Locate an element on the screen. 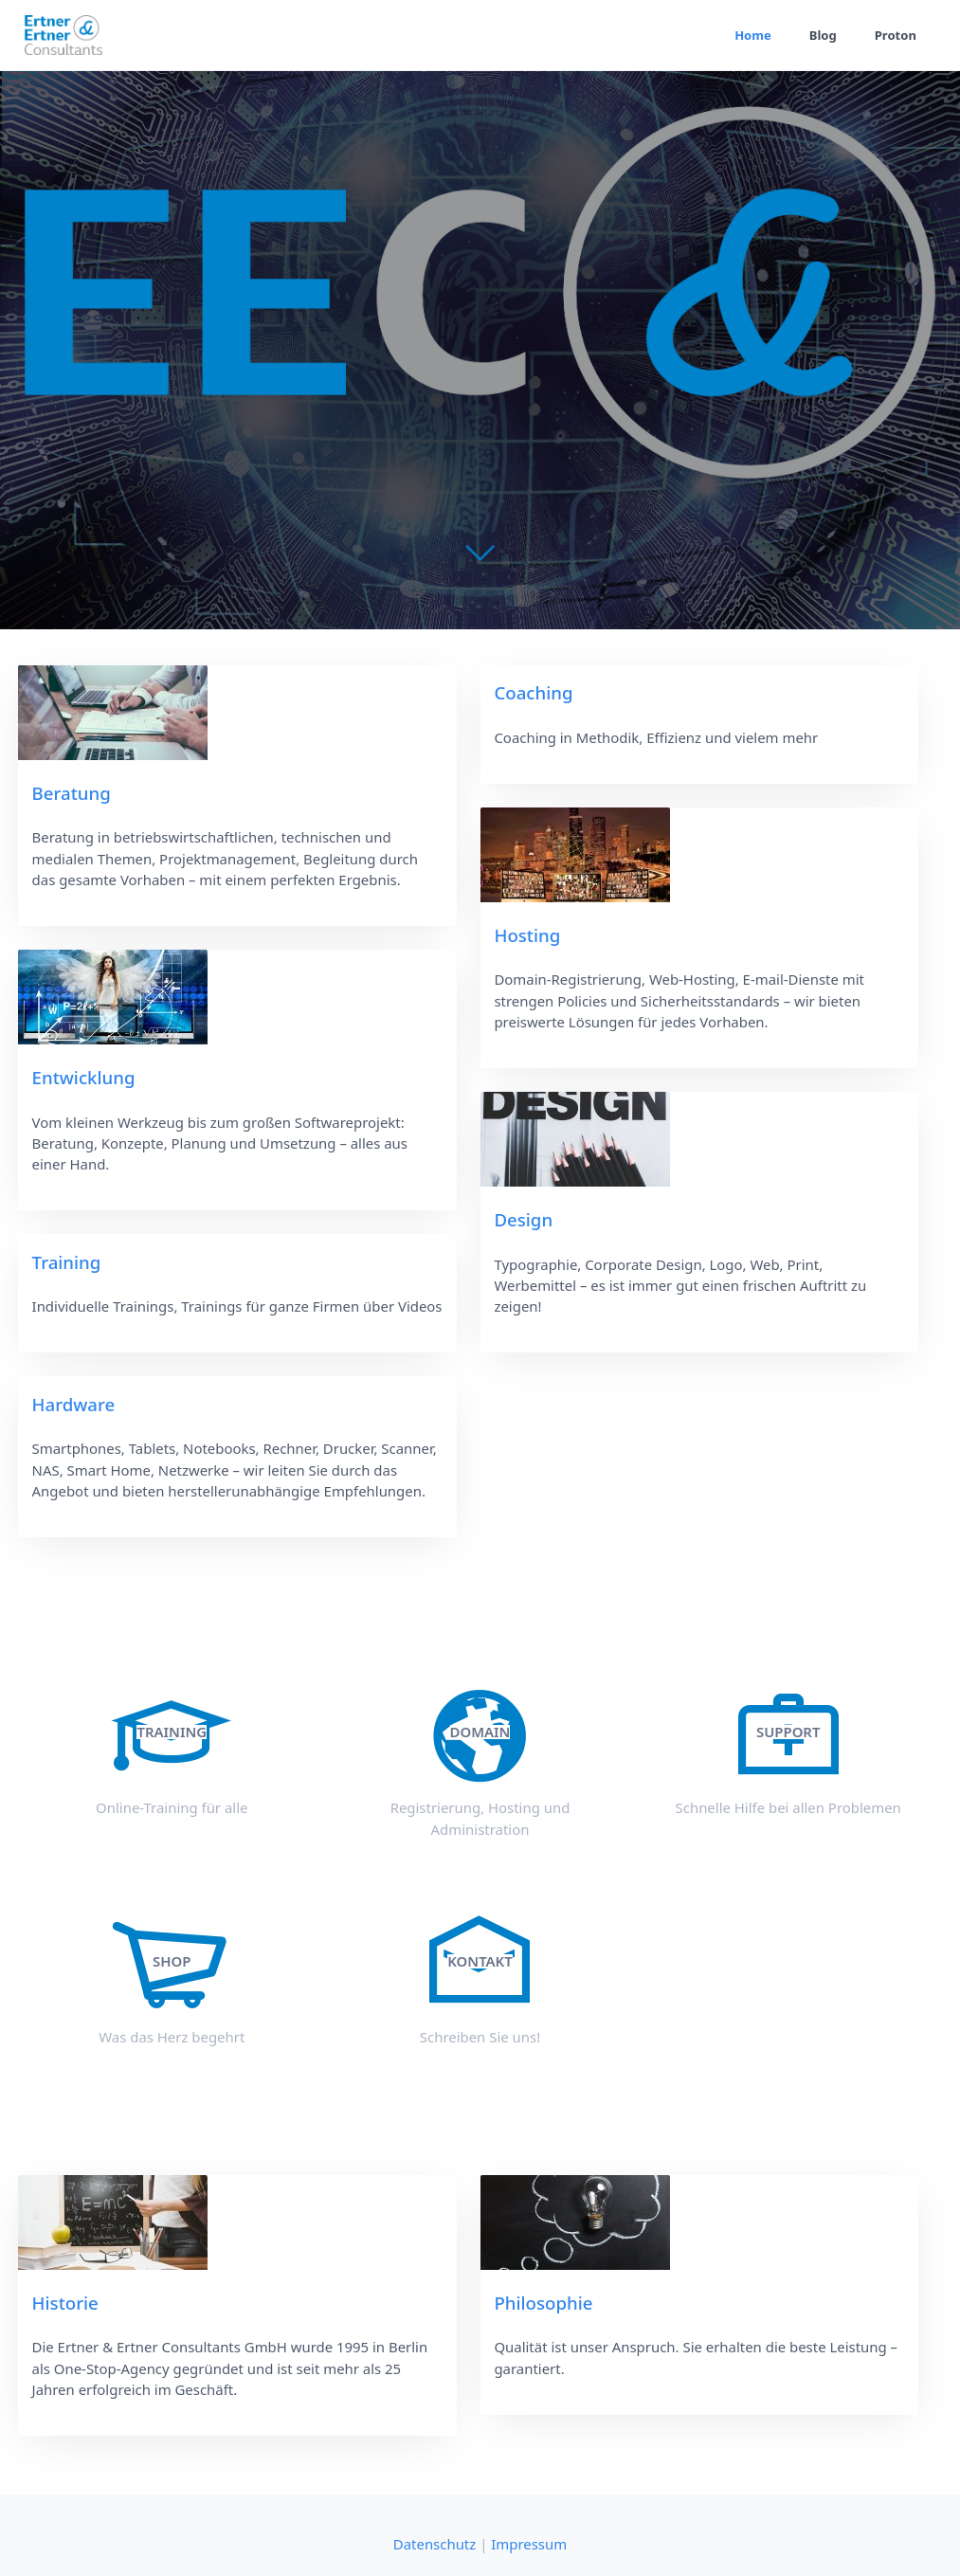  Philosophie is located at coordinates (543, 2302).